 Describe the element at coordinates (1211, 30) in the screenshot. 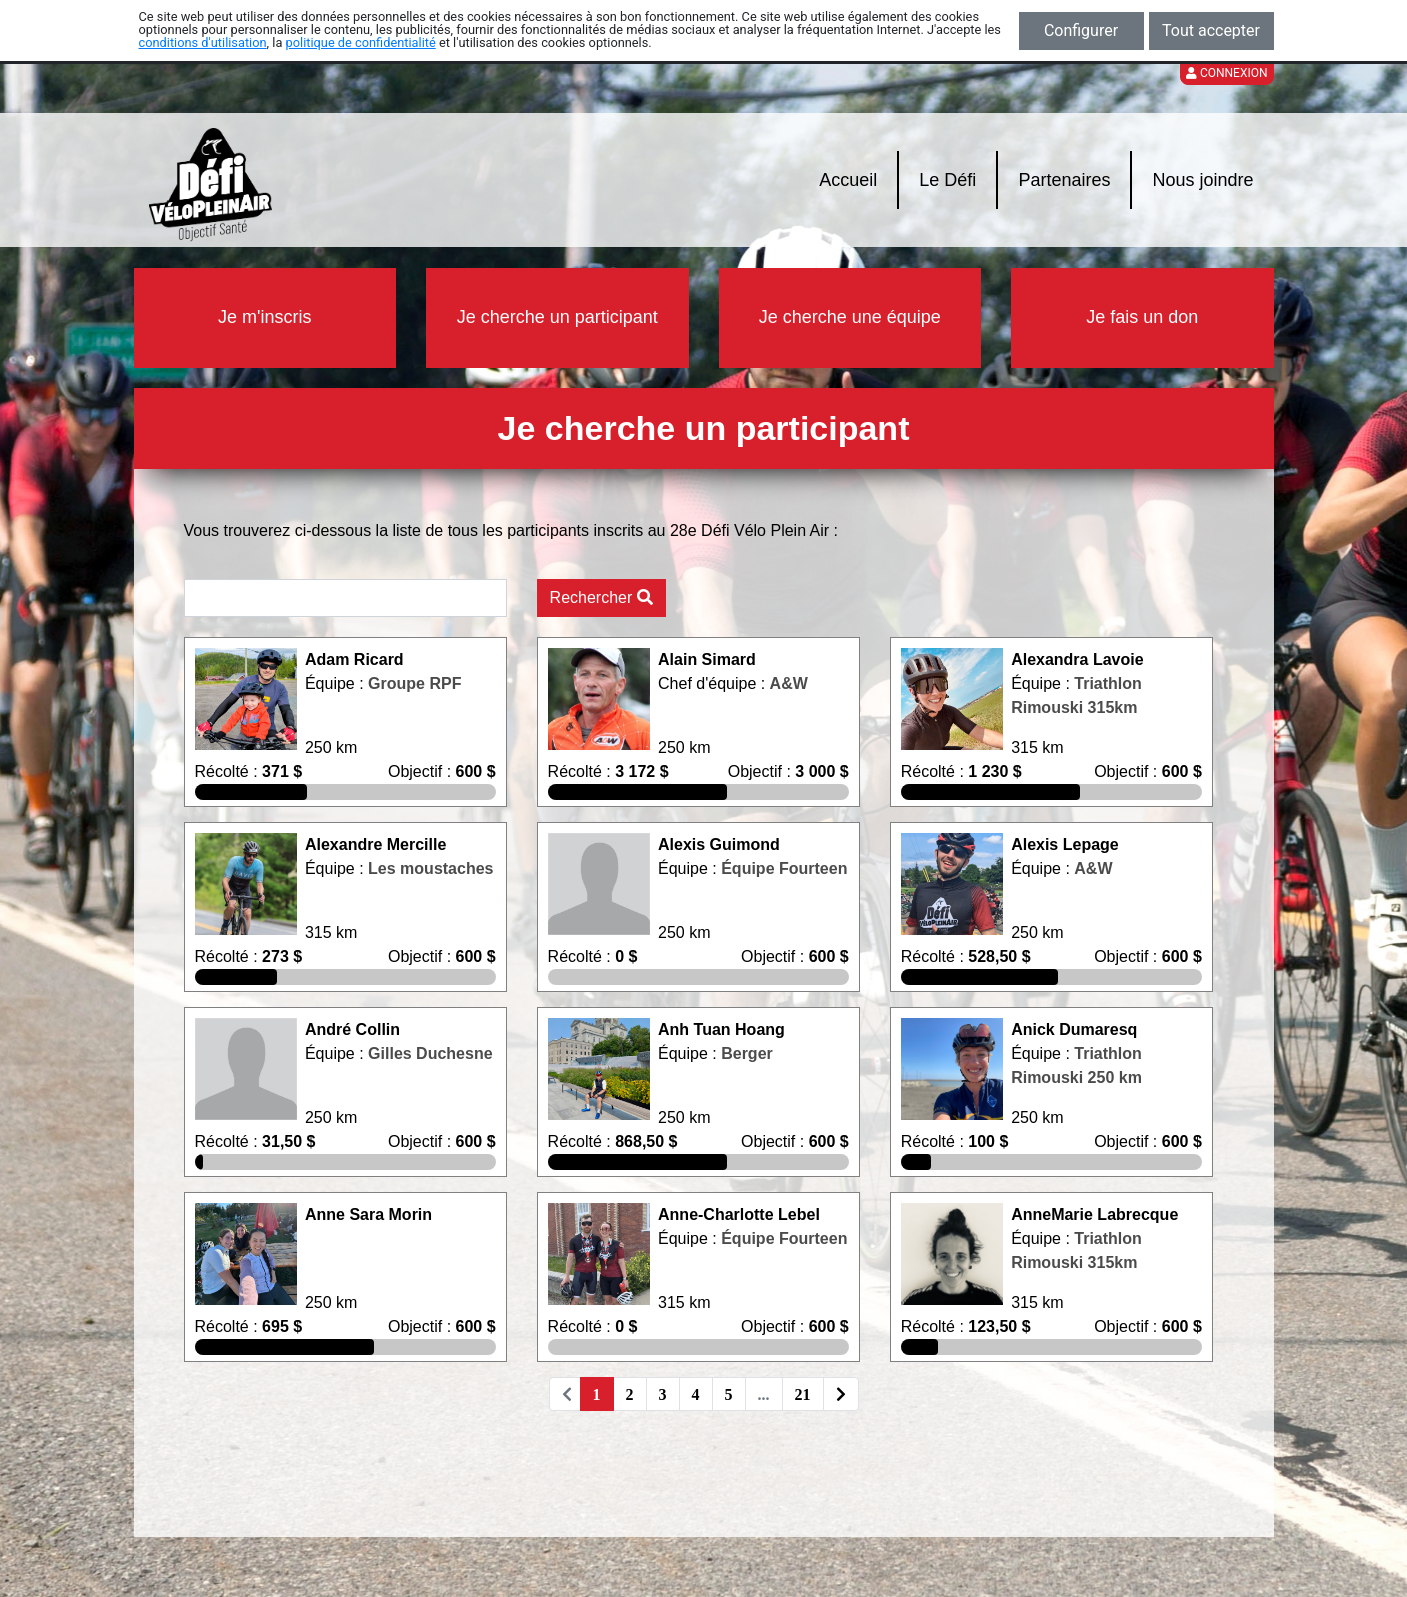

I see `Tout accepter` at that location.